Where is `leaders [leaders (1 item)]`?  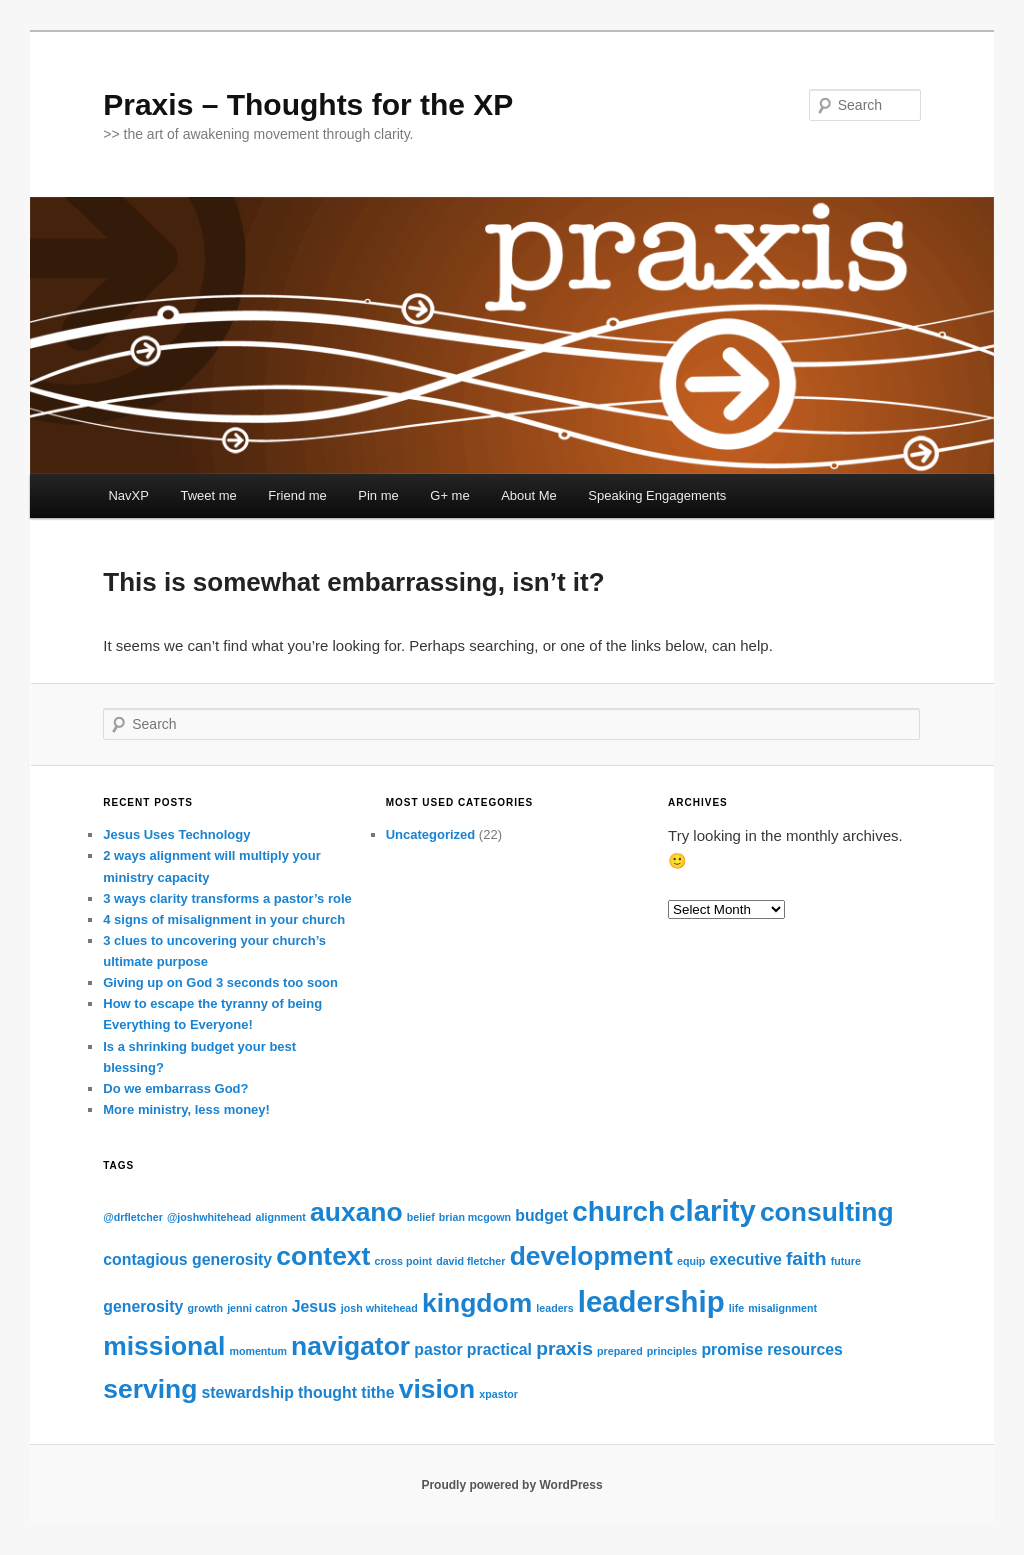 leaders [leaders (1 item)] is located at coordinates (554, 1308).